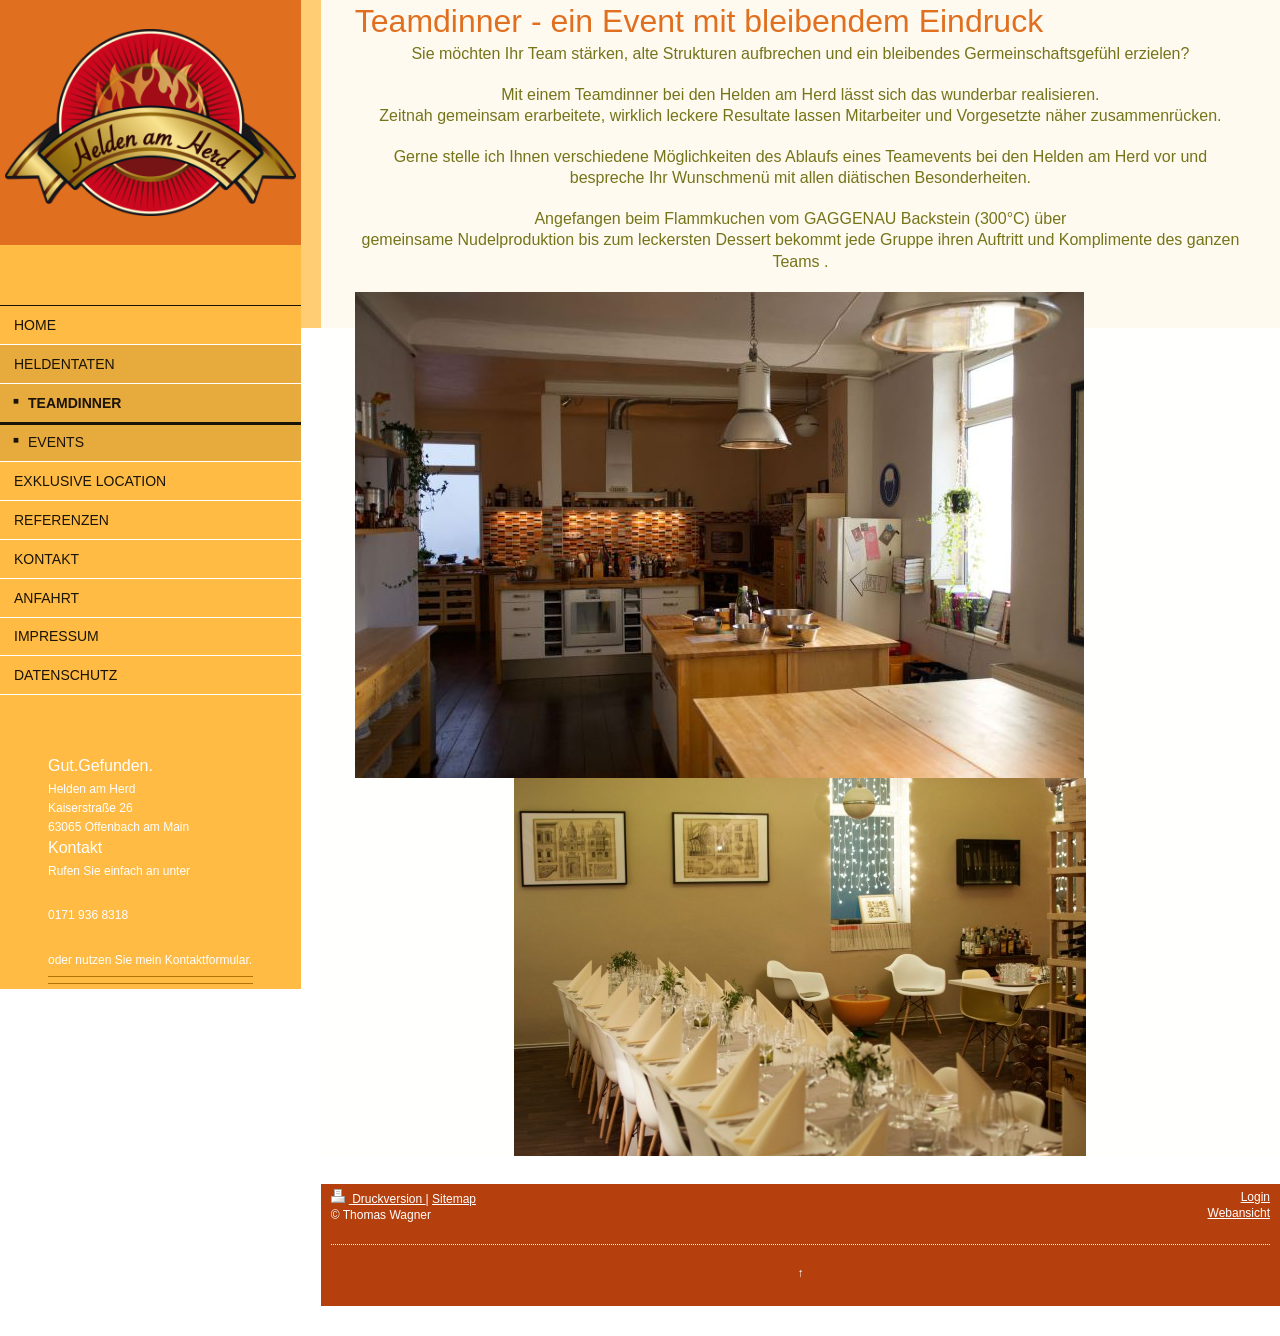  Describe the element at coordinates (1239, 1213) in the screenshot. I see `Webansicht` at that location.